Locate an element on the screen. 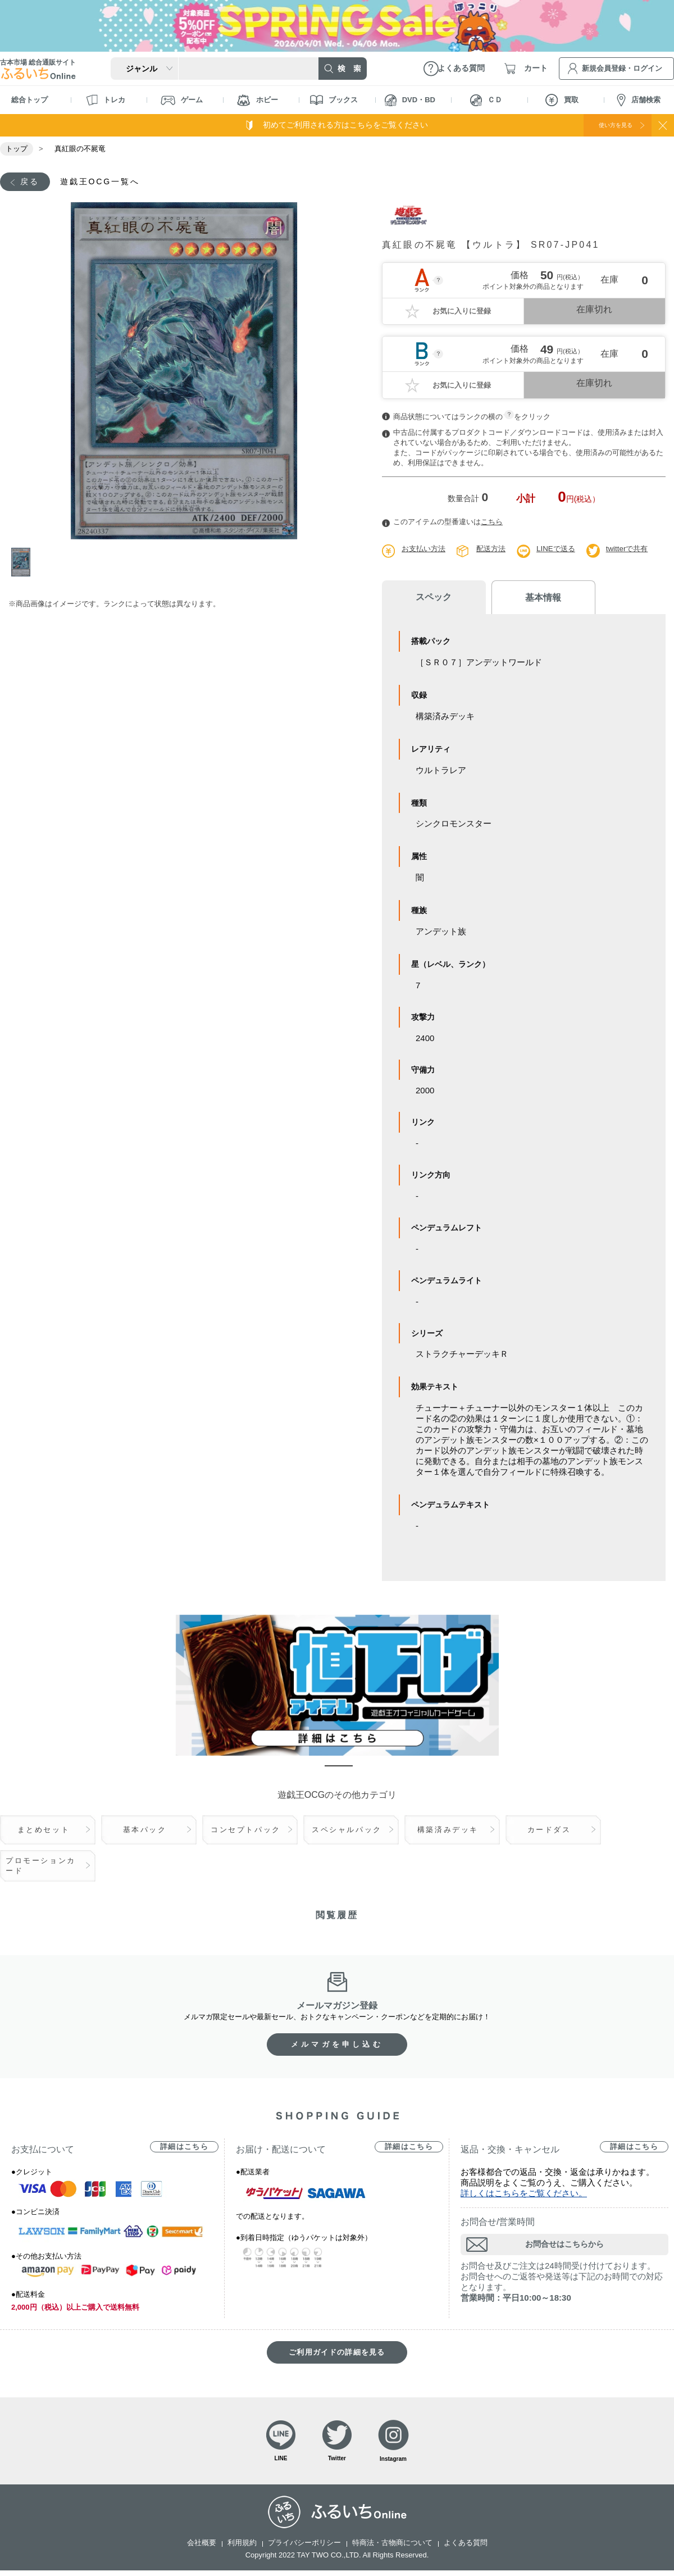  ＣＤ is located at coordinates (486, 100).